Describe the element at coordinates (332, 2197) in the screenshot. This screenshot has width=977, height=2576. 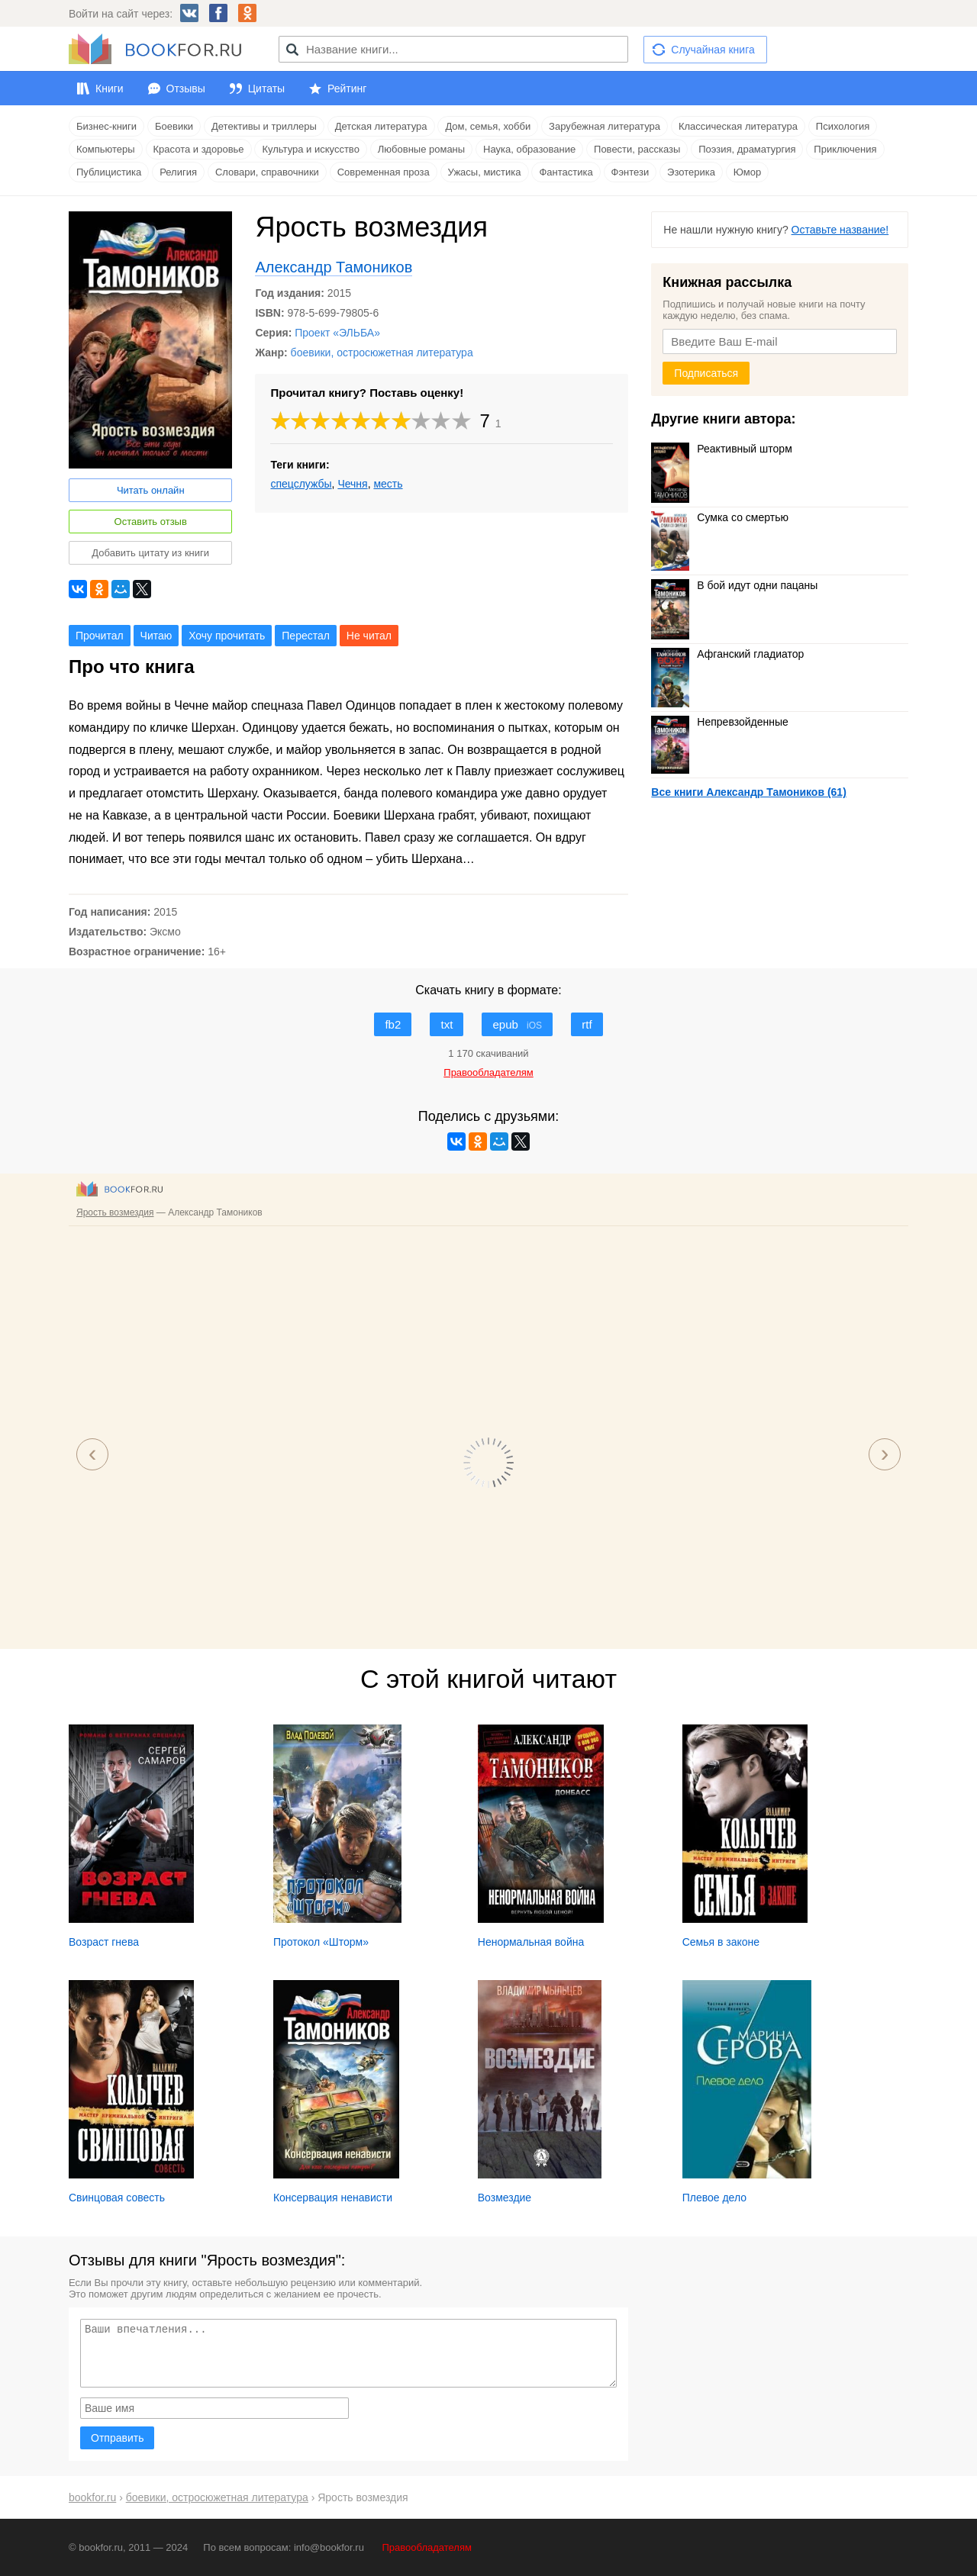
I see `Консервация ненависти` at that location.